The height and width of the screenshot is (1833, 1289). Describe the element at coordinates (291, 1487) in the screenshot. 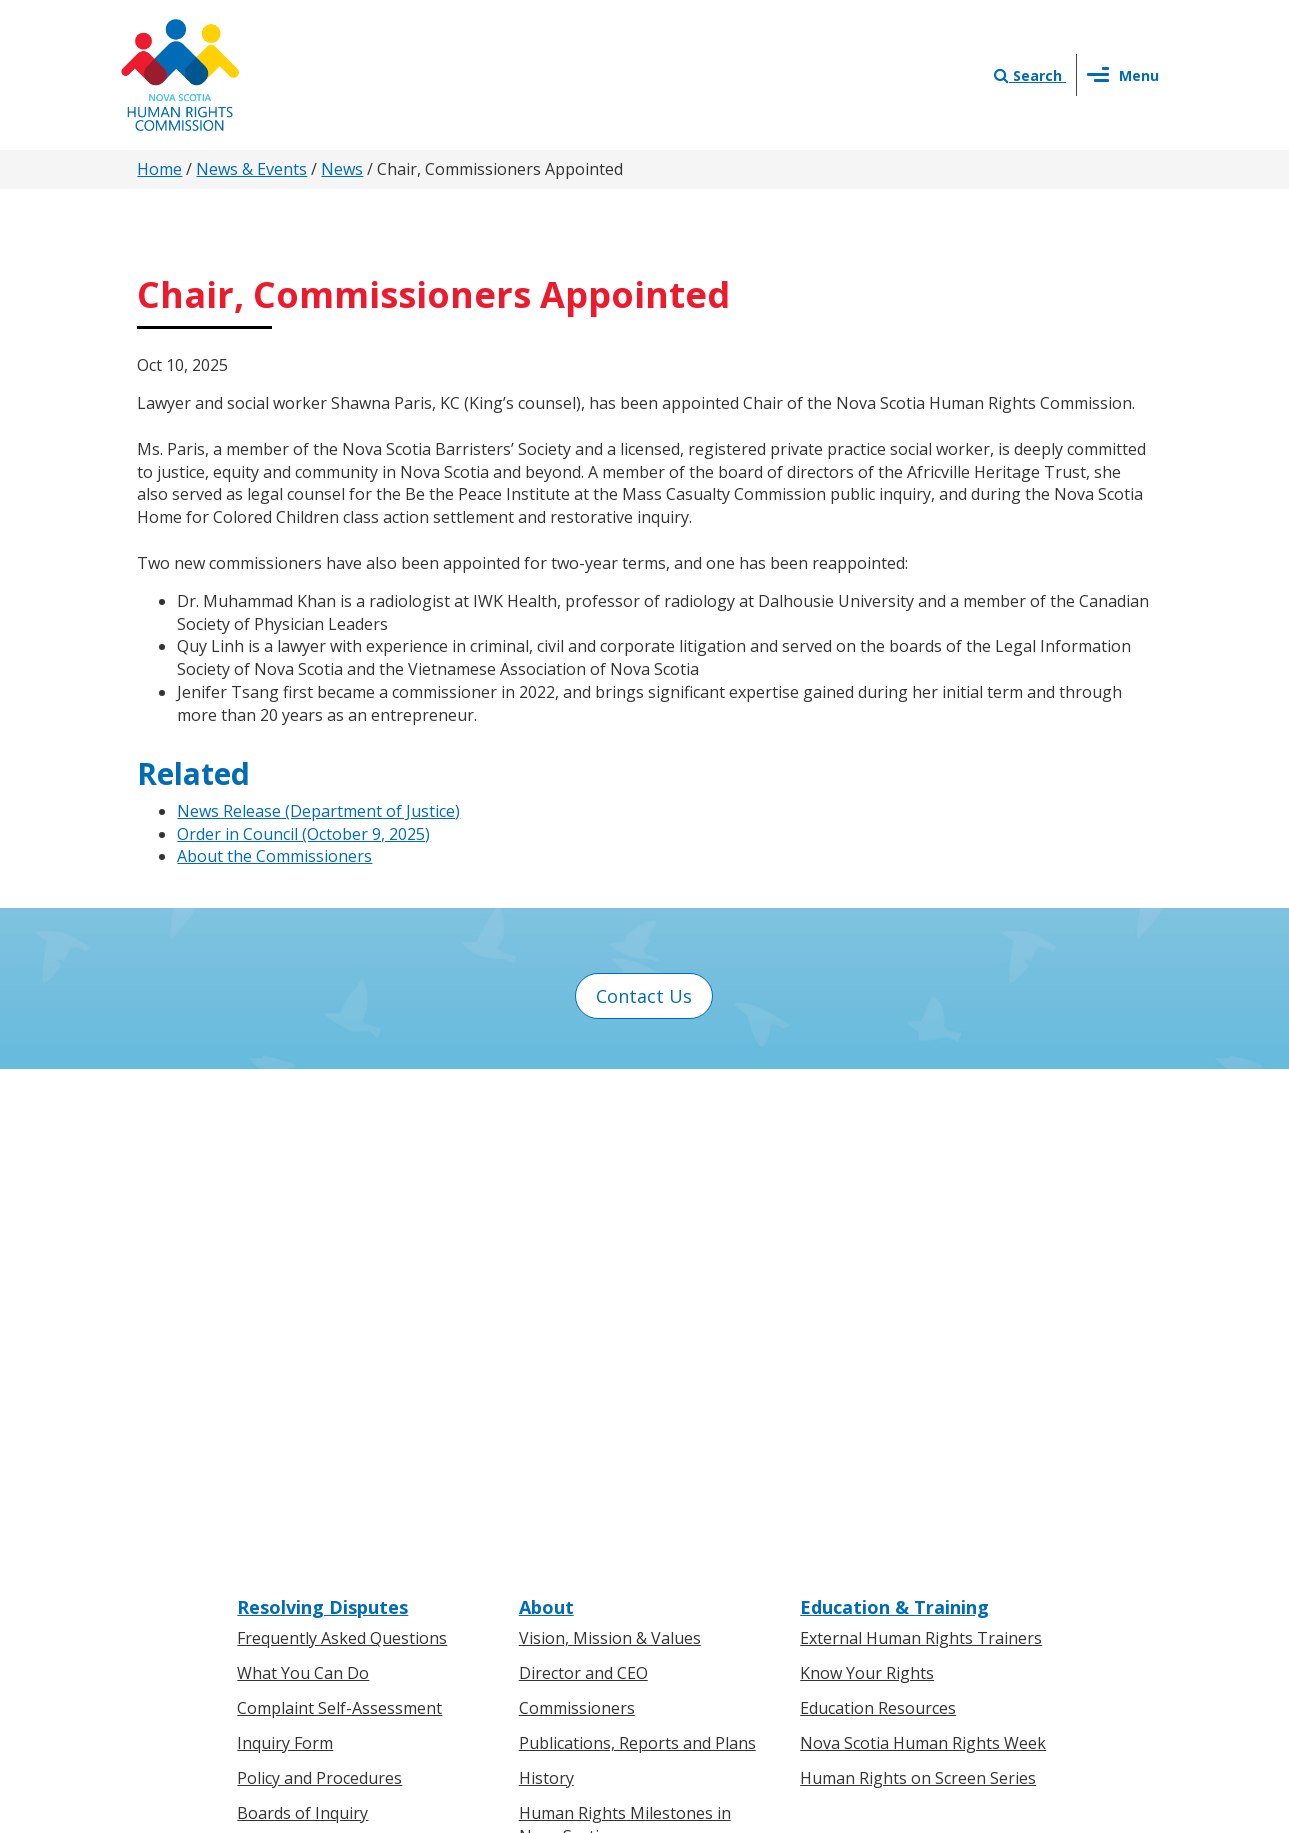

I see `For Individuals` at that location.